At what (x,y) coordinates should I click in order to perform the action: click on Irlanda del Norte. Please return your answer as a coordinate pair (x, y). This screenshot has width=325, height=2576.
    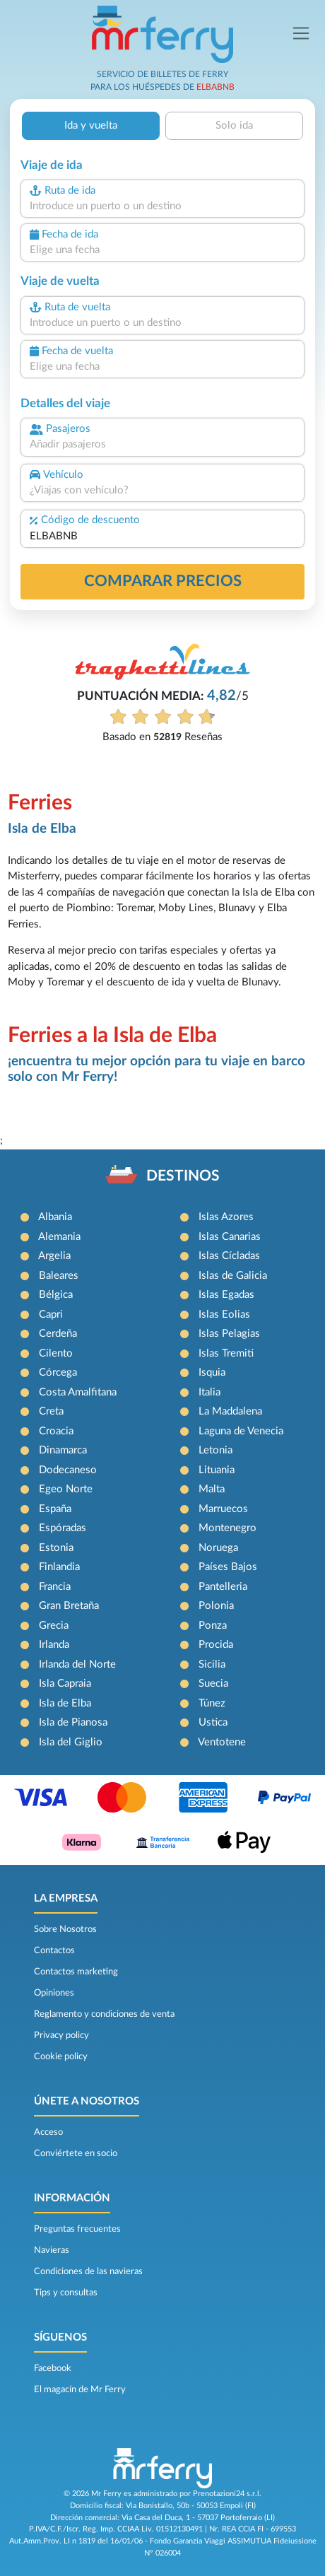
    Looking at the image, I should click on (77, 1664).